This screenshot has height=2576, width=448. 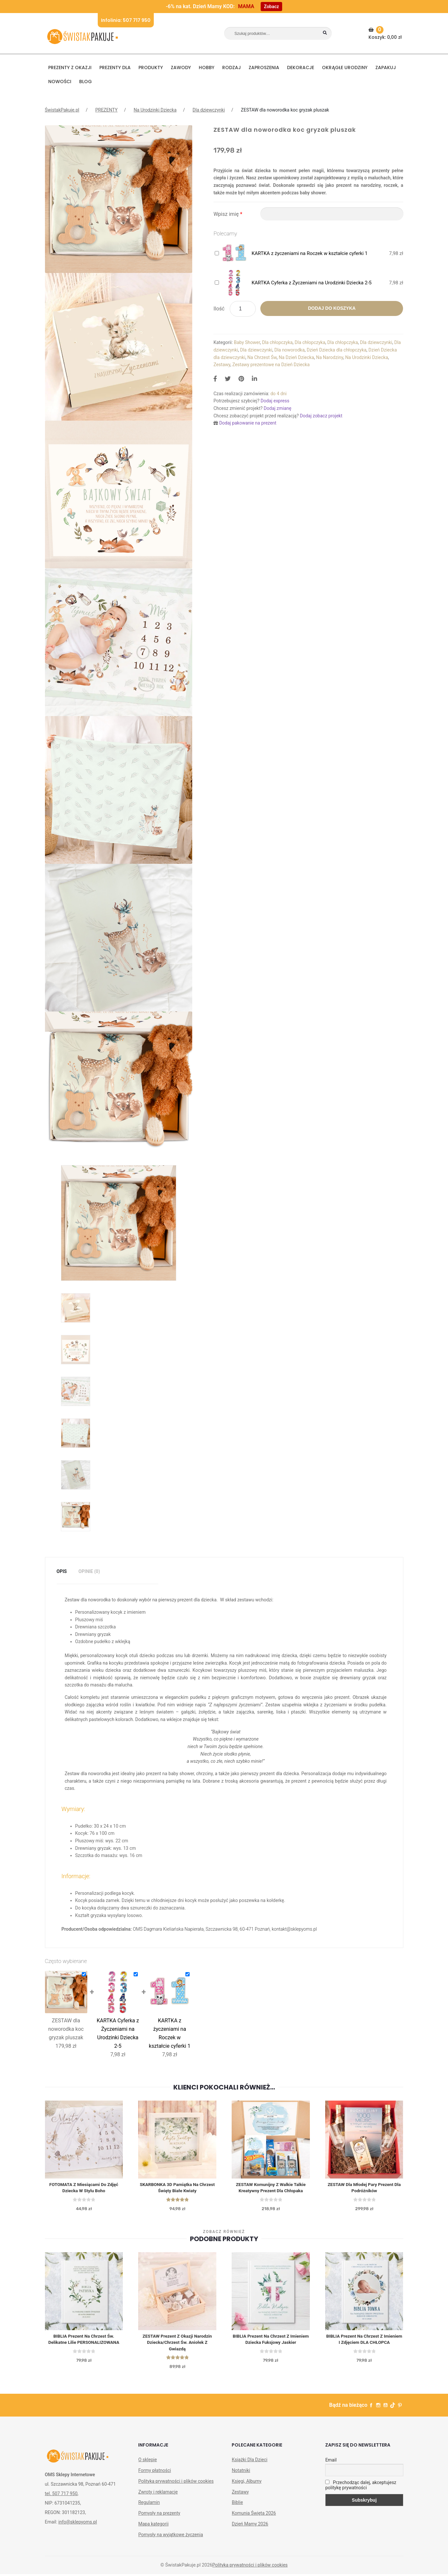 What do you see at coordinates (364, 2340) in the screenshot?
I see `BIBLIA Prezent Na Chrzest z Imieniem i Zdjęciem DLA CHŁOPCA` at bounding box center [364, 2340].